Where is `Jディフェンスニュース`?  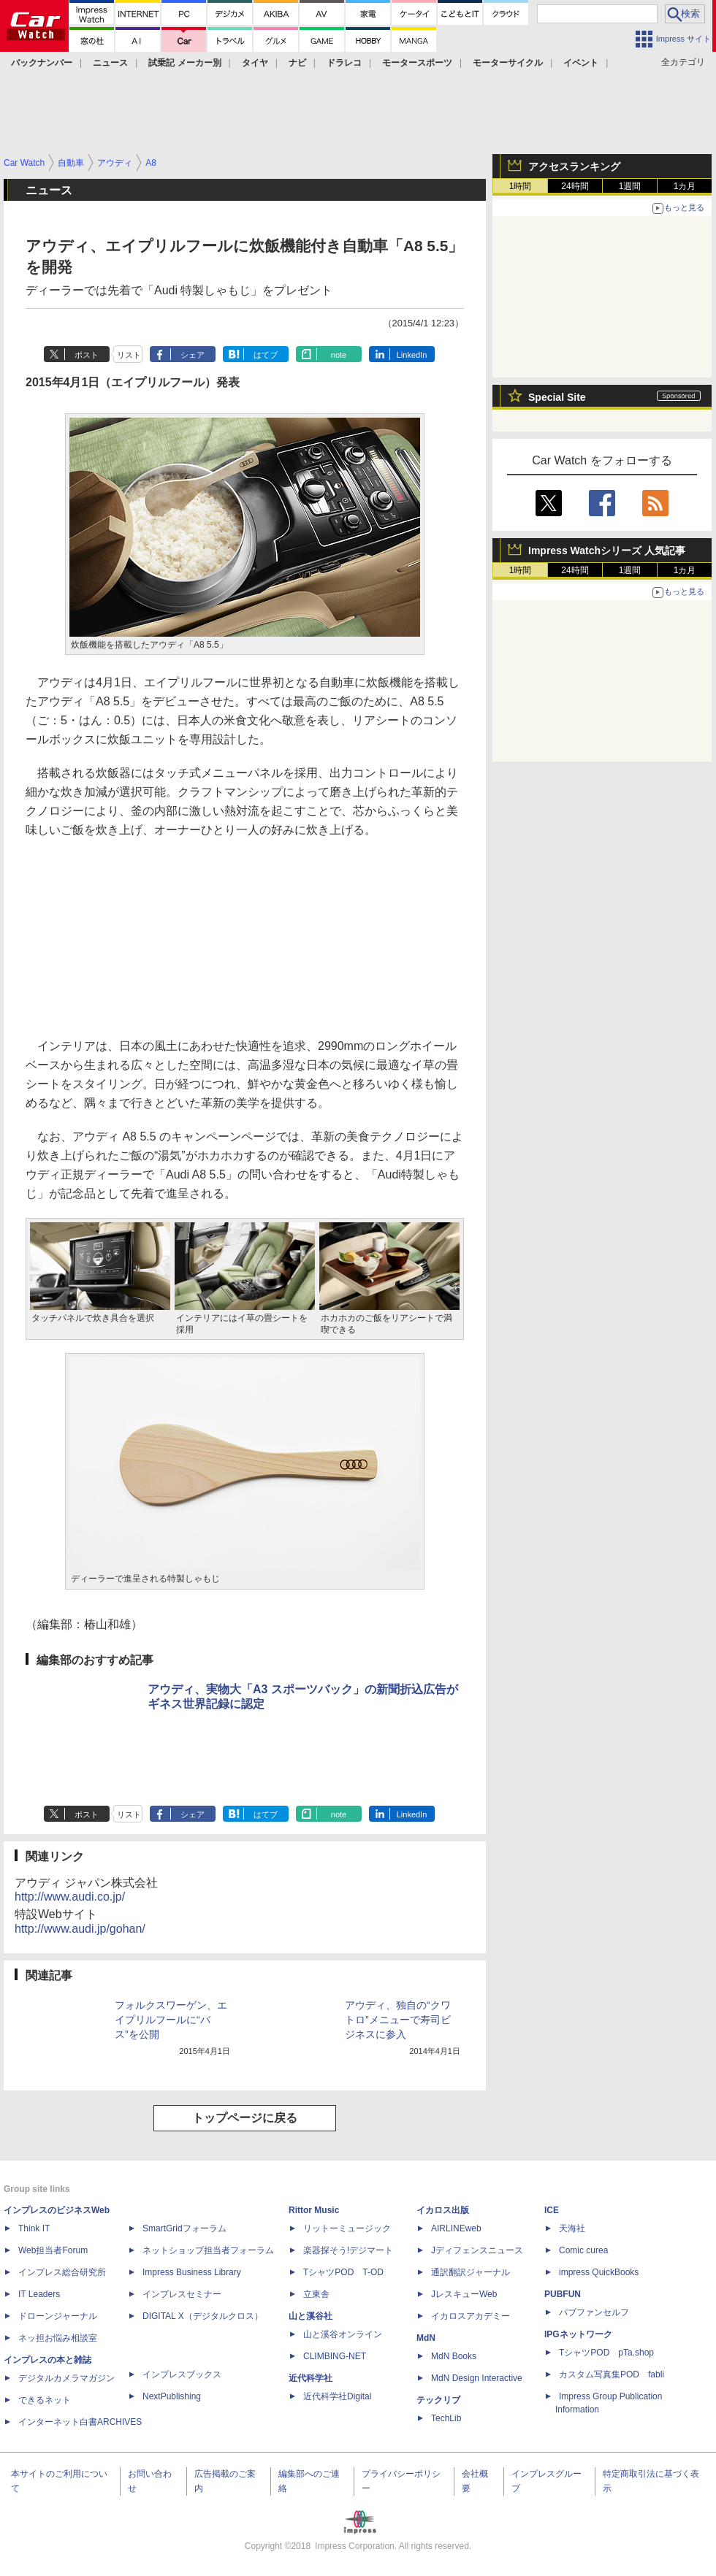 Jディフェンスニュース is located at coordinates (477, 2250).